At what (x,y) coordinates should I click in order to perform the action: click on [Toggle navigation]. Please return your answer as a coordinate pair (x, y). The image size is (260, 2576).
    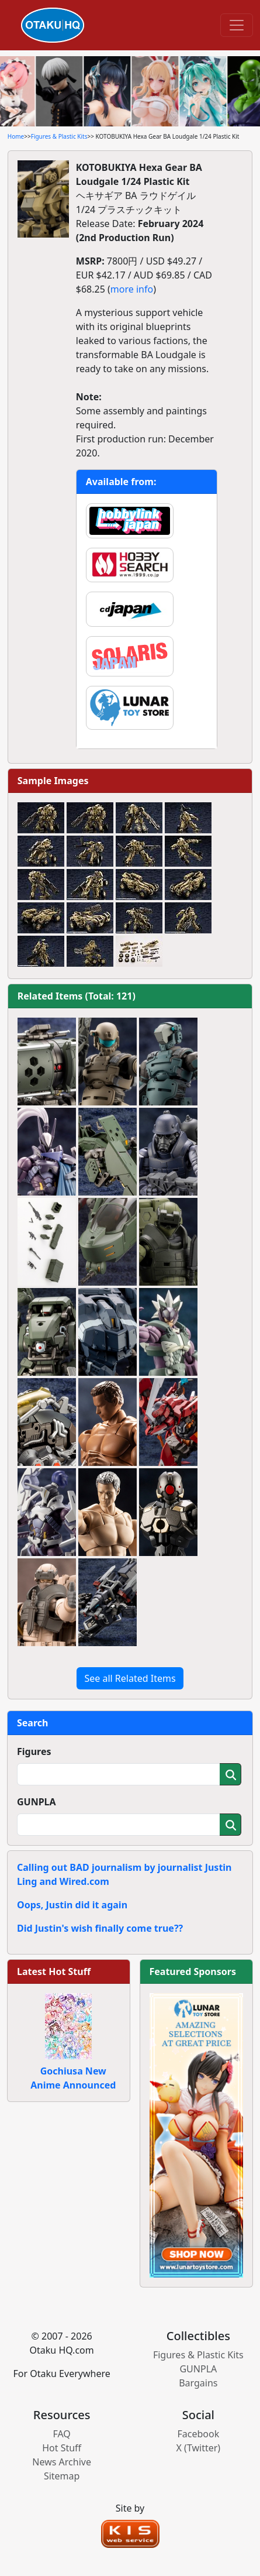
    Looking at the image, I should click on (236, 25).